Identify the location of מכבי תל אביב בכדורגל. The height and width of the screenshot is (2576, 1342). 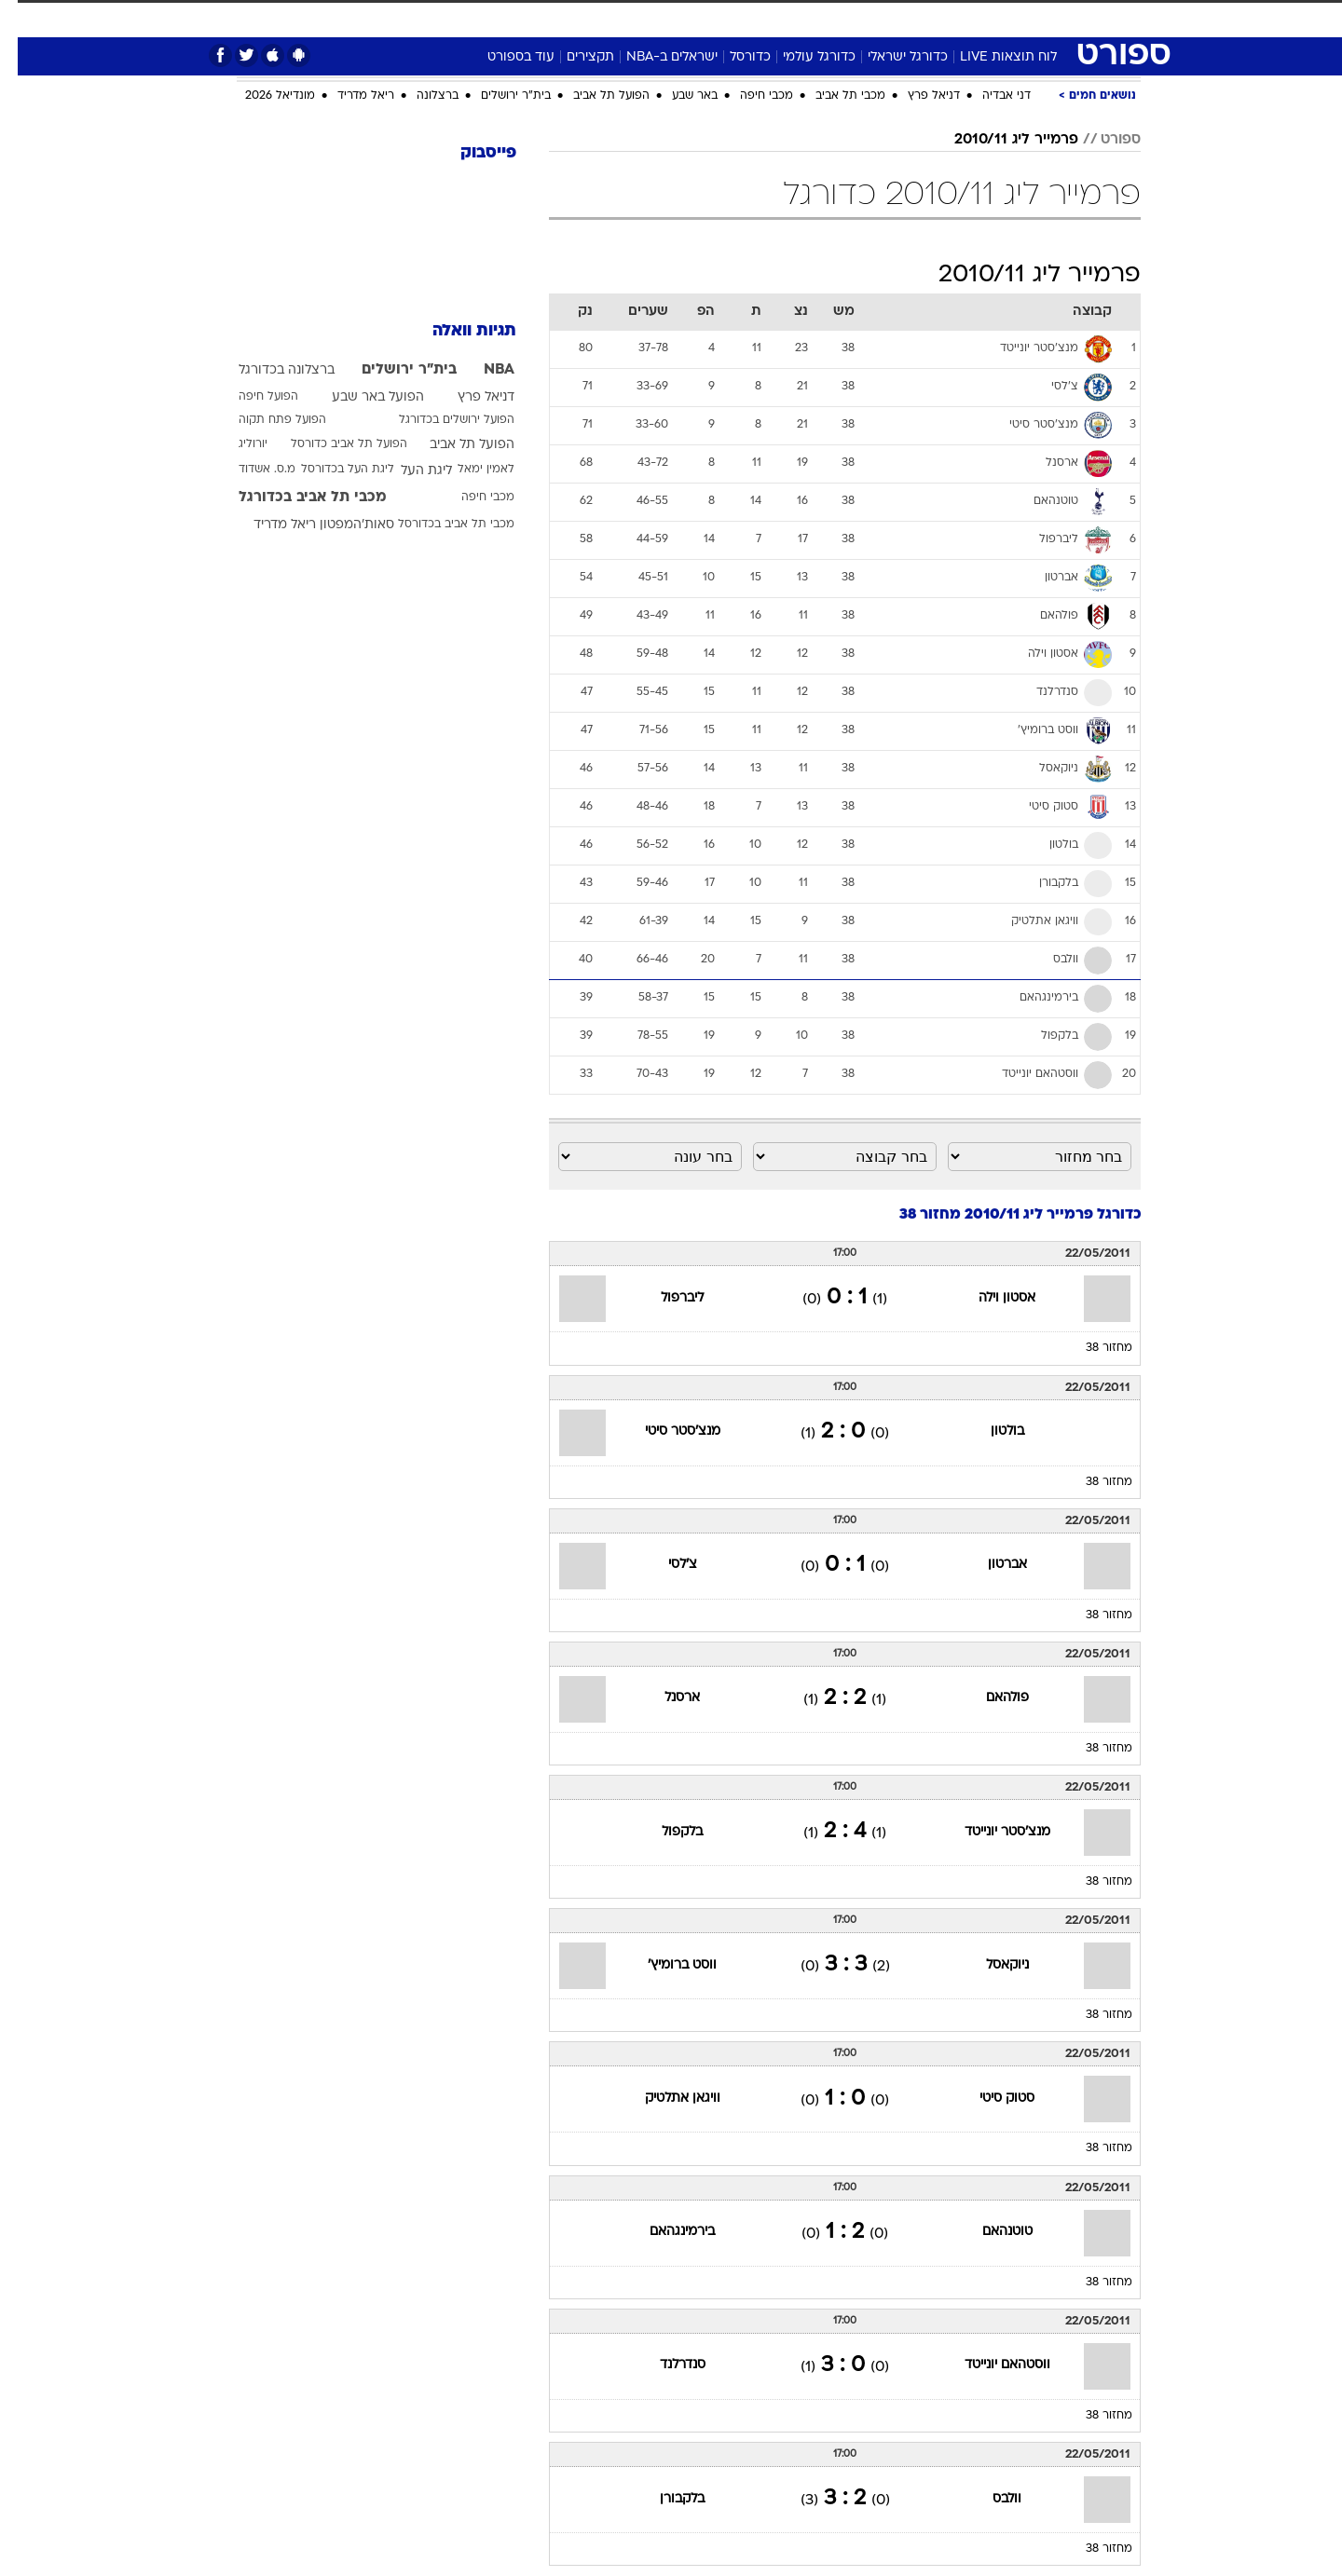
(295, 497).